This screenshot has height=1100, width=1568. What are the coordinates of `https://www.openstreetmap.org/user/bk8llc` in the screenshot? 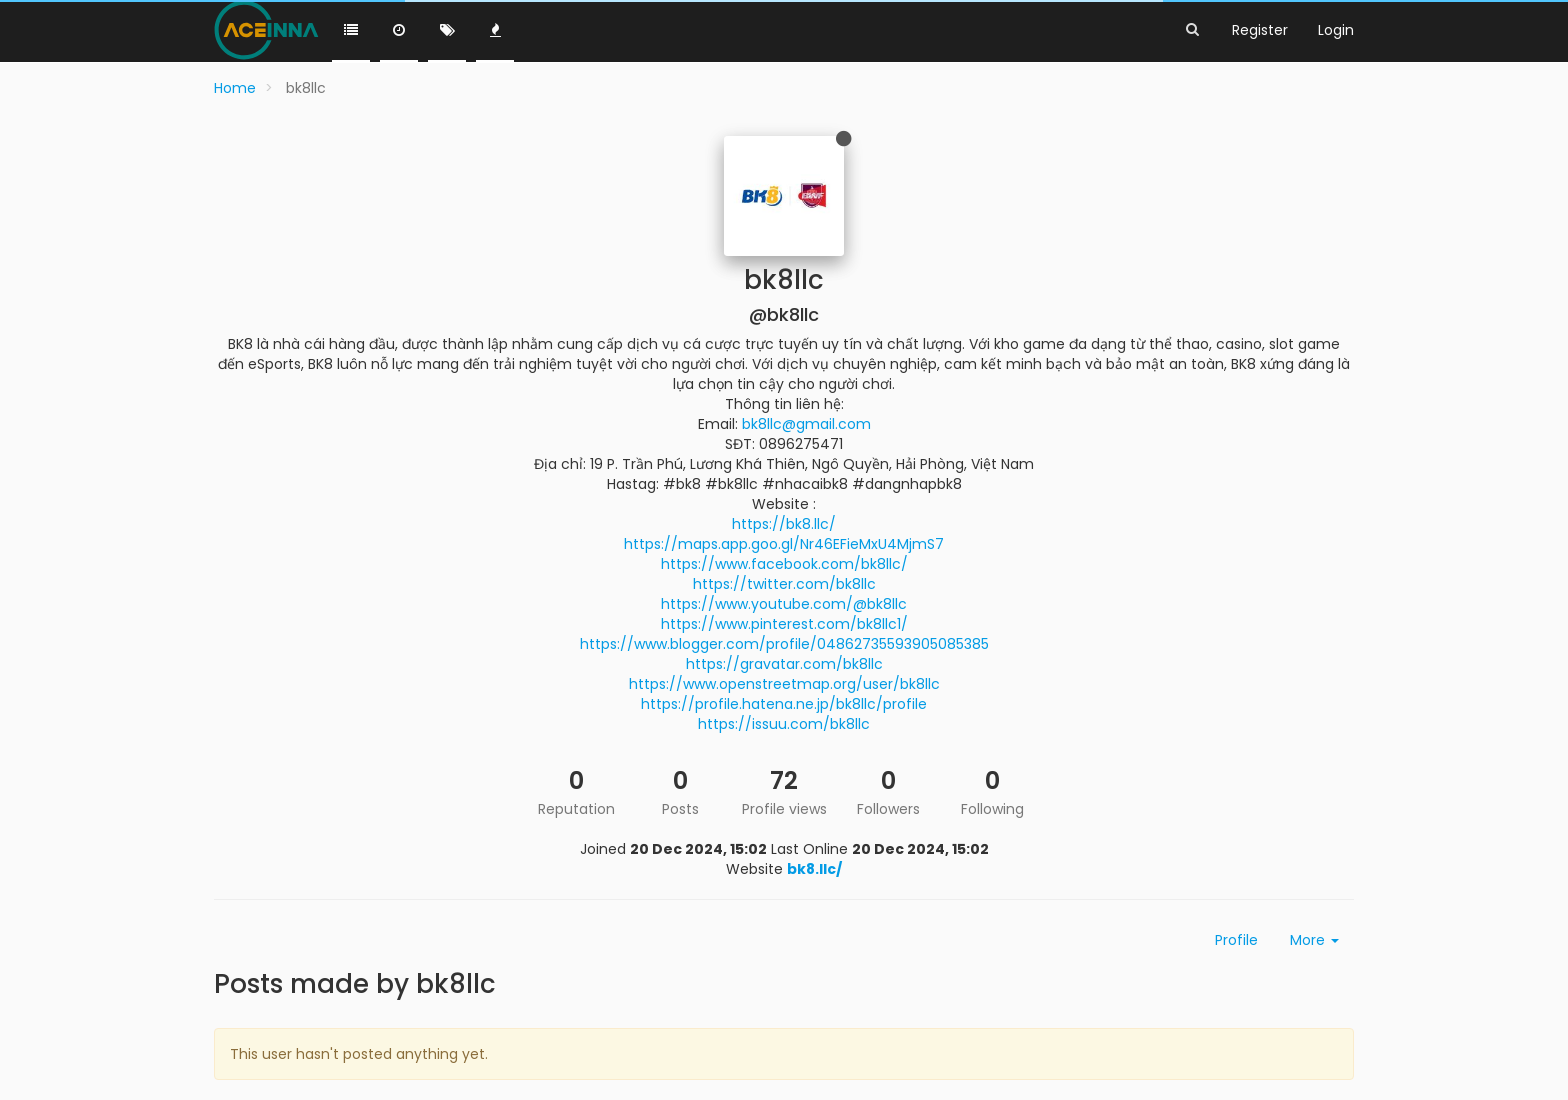 It's located at (784, 684).